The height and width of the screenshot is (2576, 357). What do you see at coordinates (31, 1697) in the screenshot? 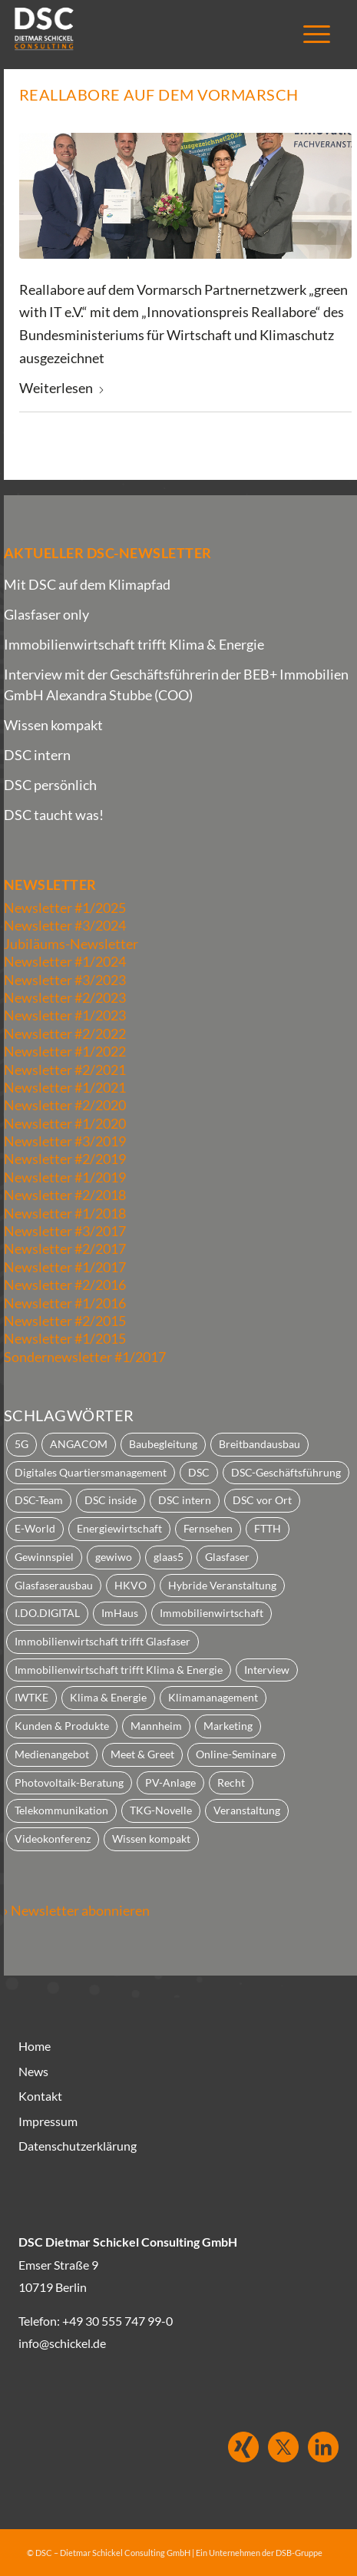
I see `IWTKE [IWTKE (3 Einträge)]` at bounding box center [31, 1697].